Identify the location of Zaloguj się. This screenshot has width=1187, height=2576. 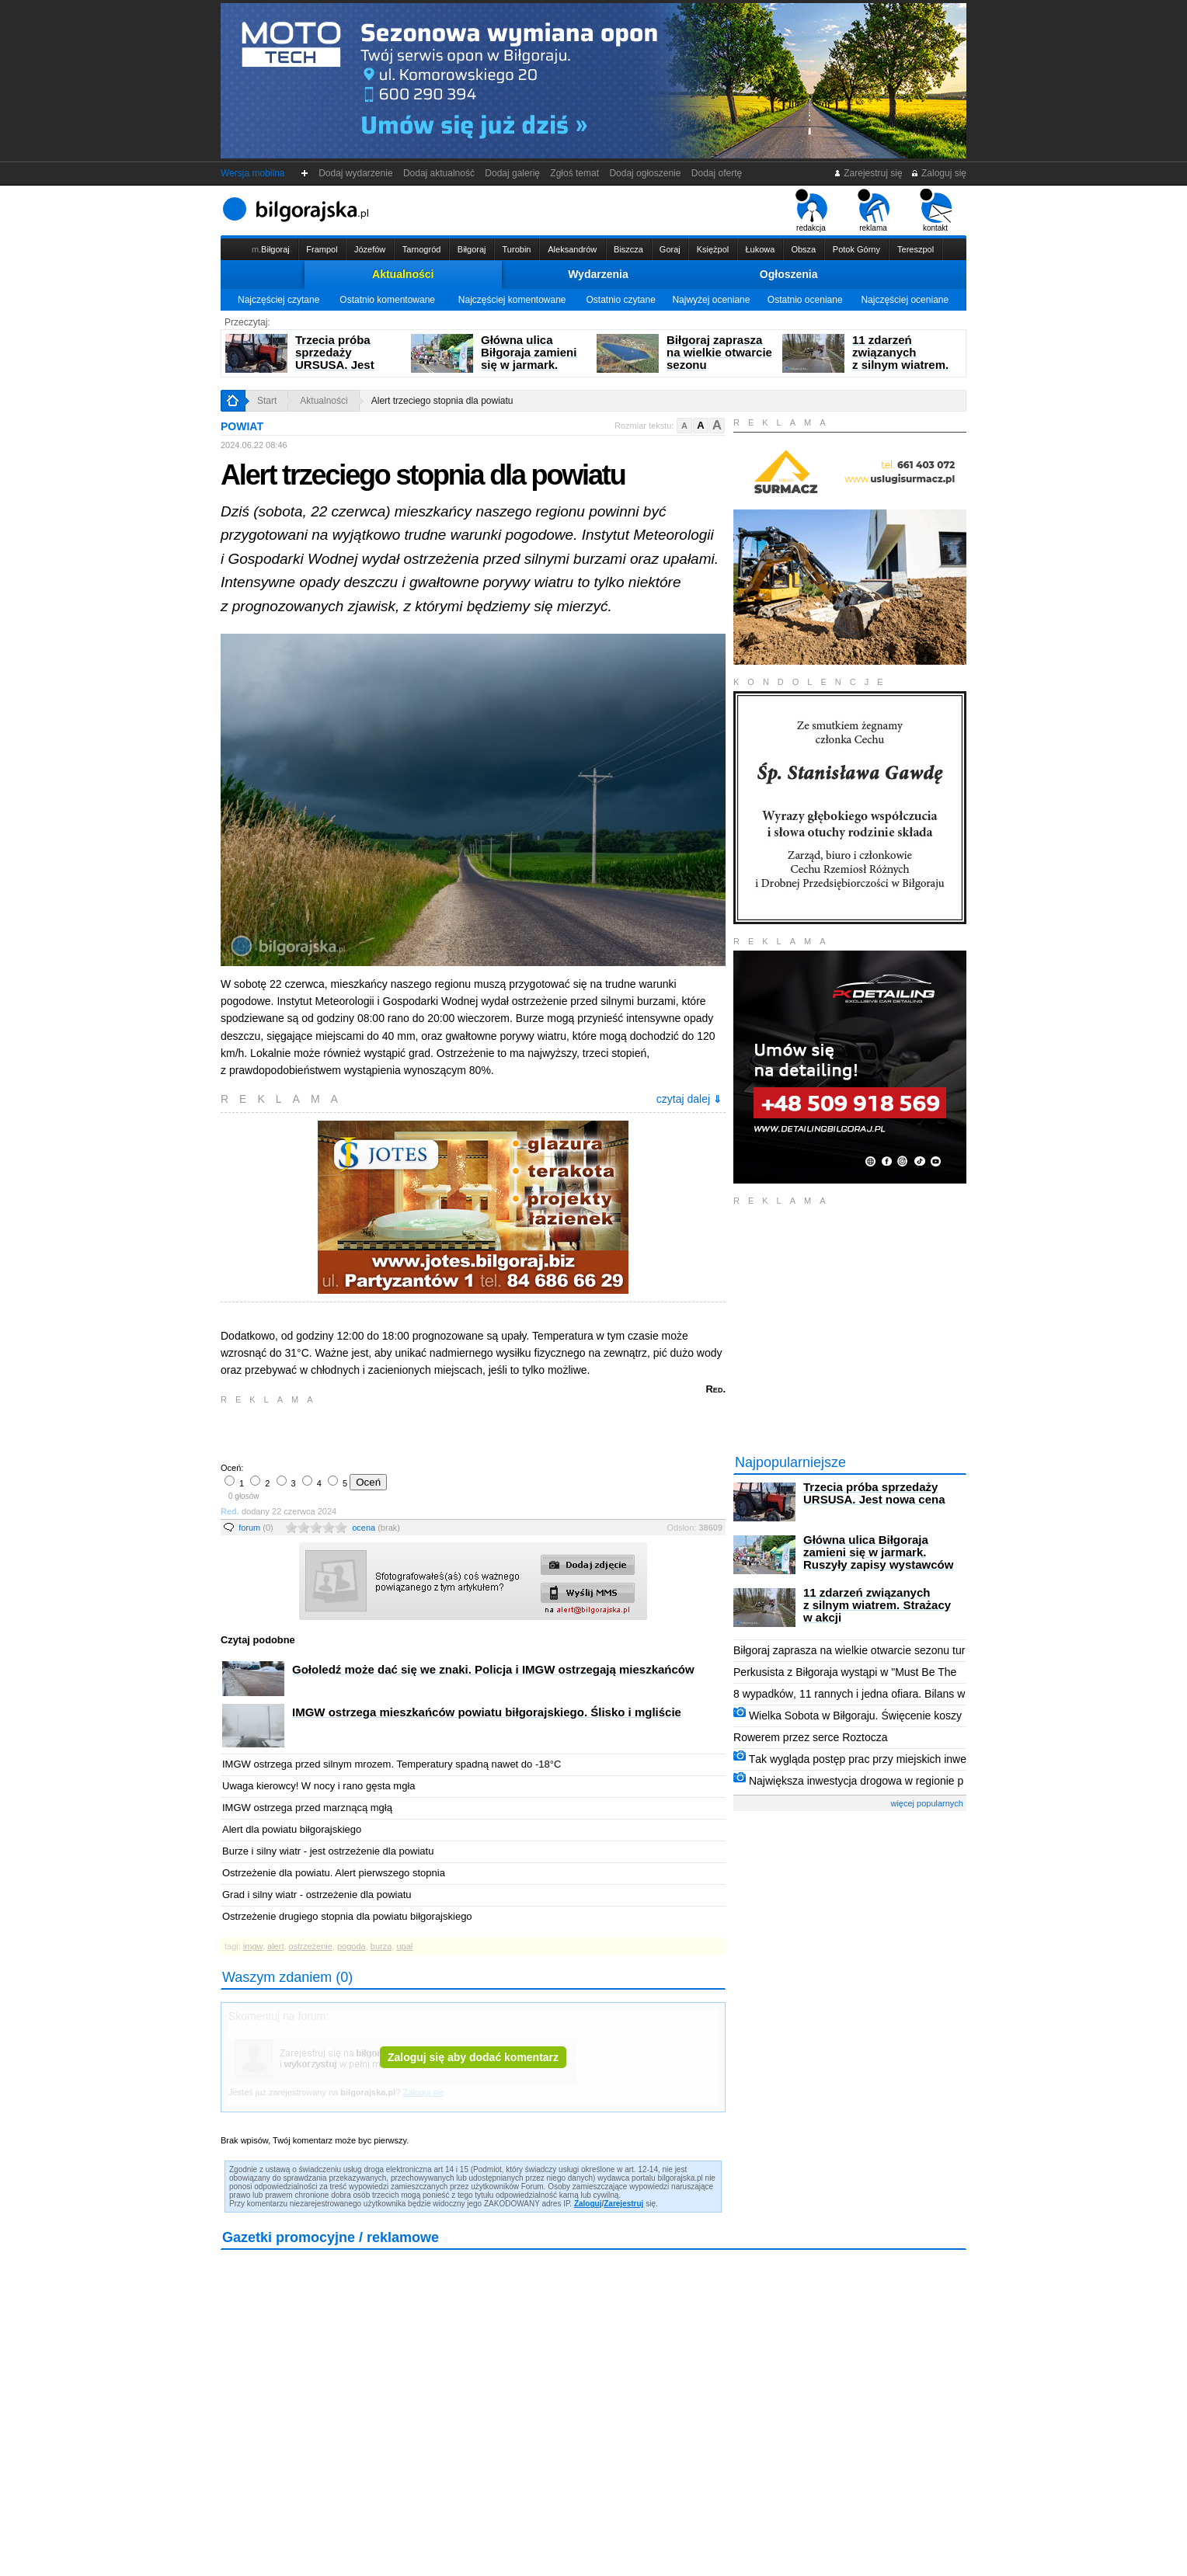
(938, 173).